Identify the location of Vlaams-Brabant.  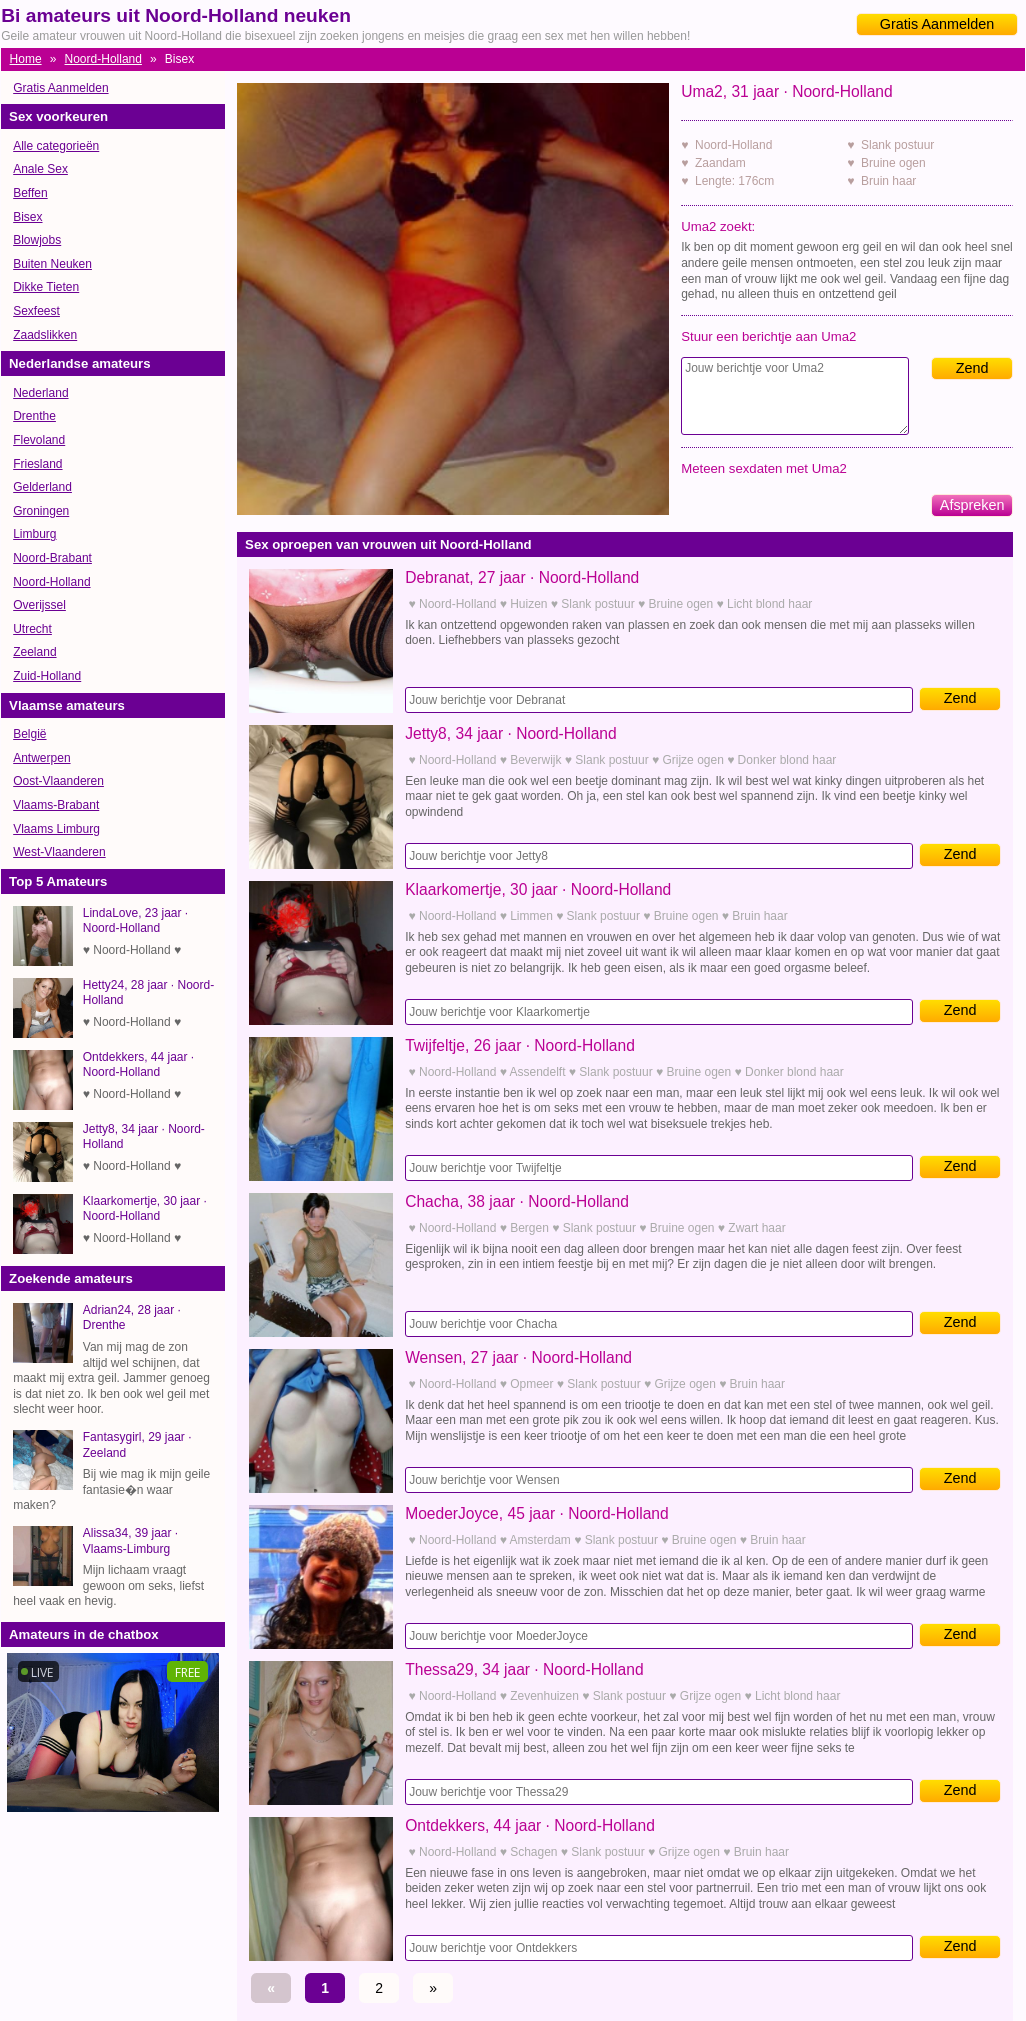
(56, 805).